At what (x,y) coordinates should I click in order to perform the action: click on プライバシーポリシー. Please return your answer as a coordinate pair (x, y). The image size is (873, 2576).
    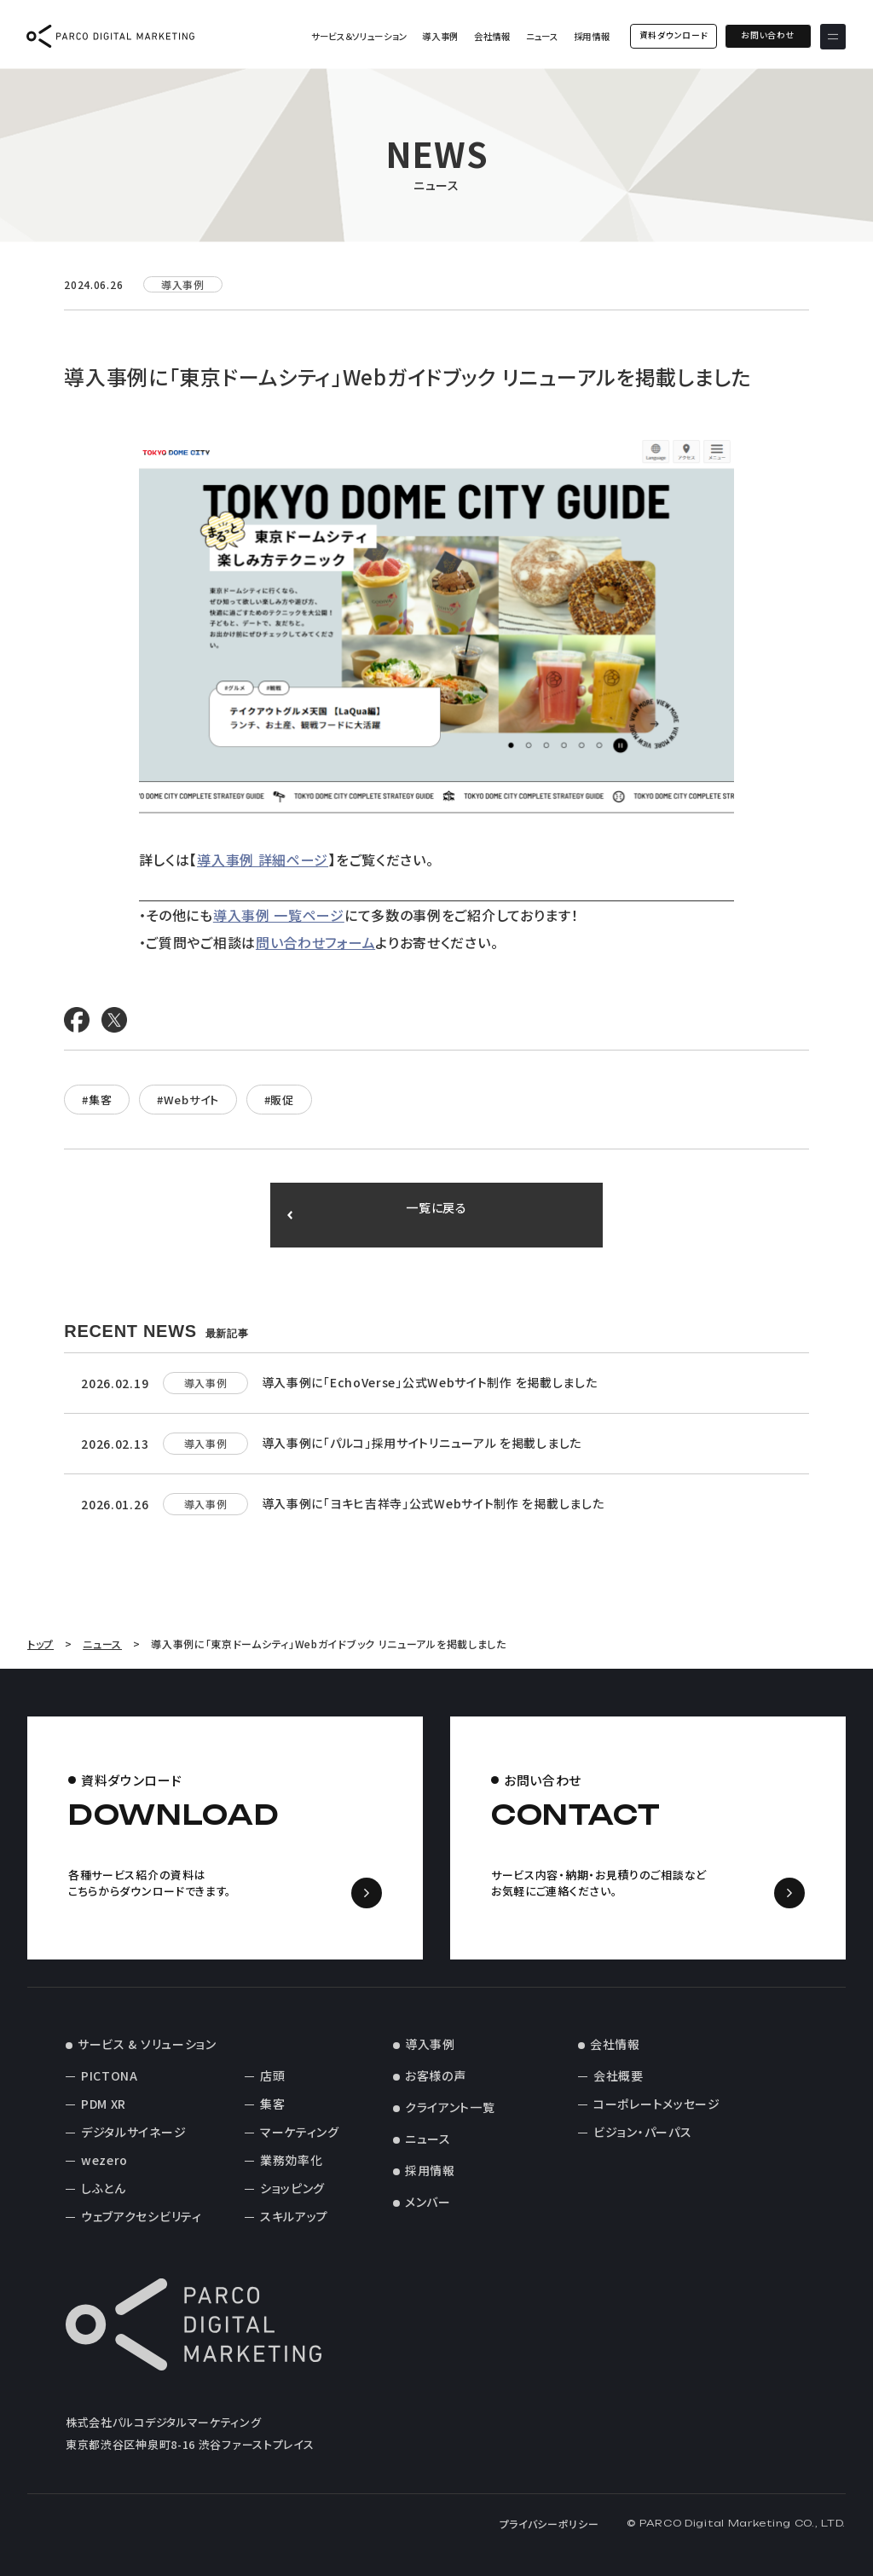
    Looking at the image, I should click on (549, 2523).